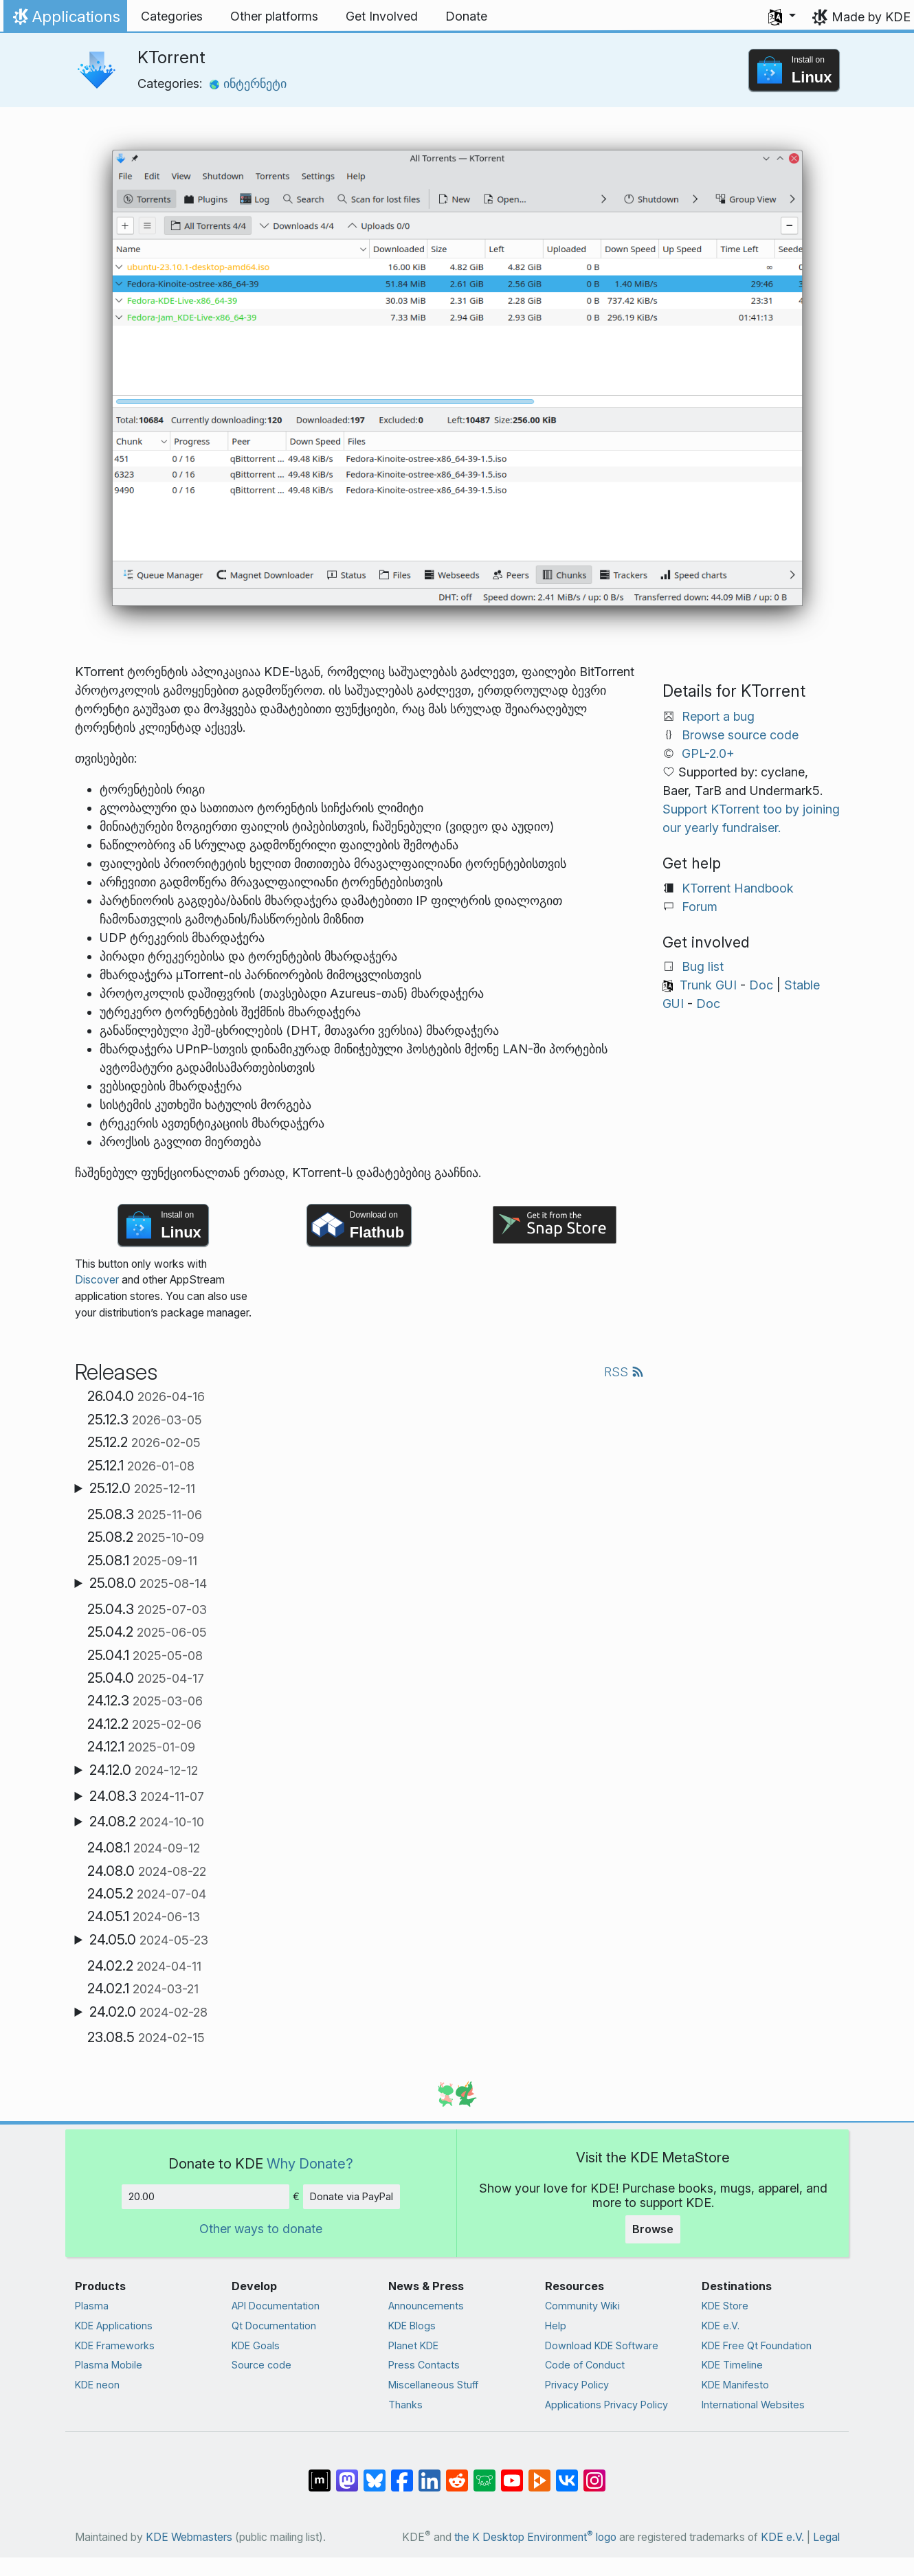  Describe the element at coordinates (148, 1583) in the screenshot. I see `25.08.0` at that location.